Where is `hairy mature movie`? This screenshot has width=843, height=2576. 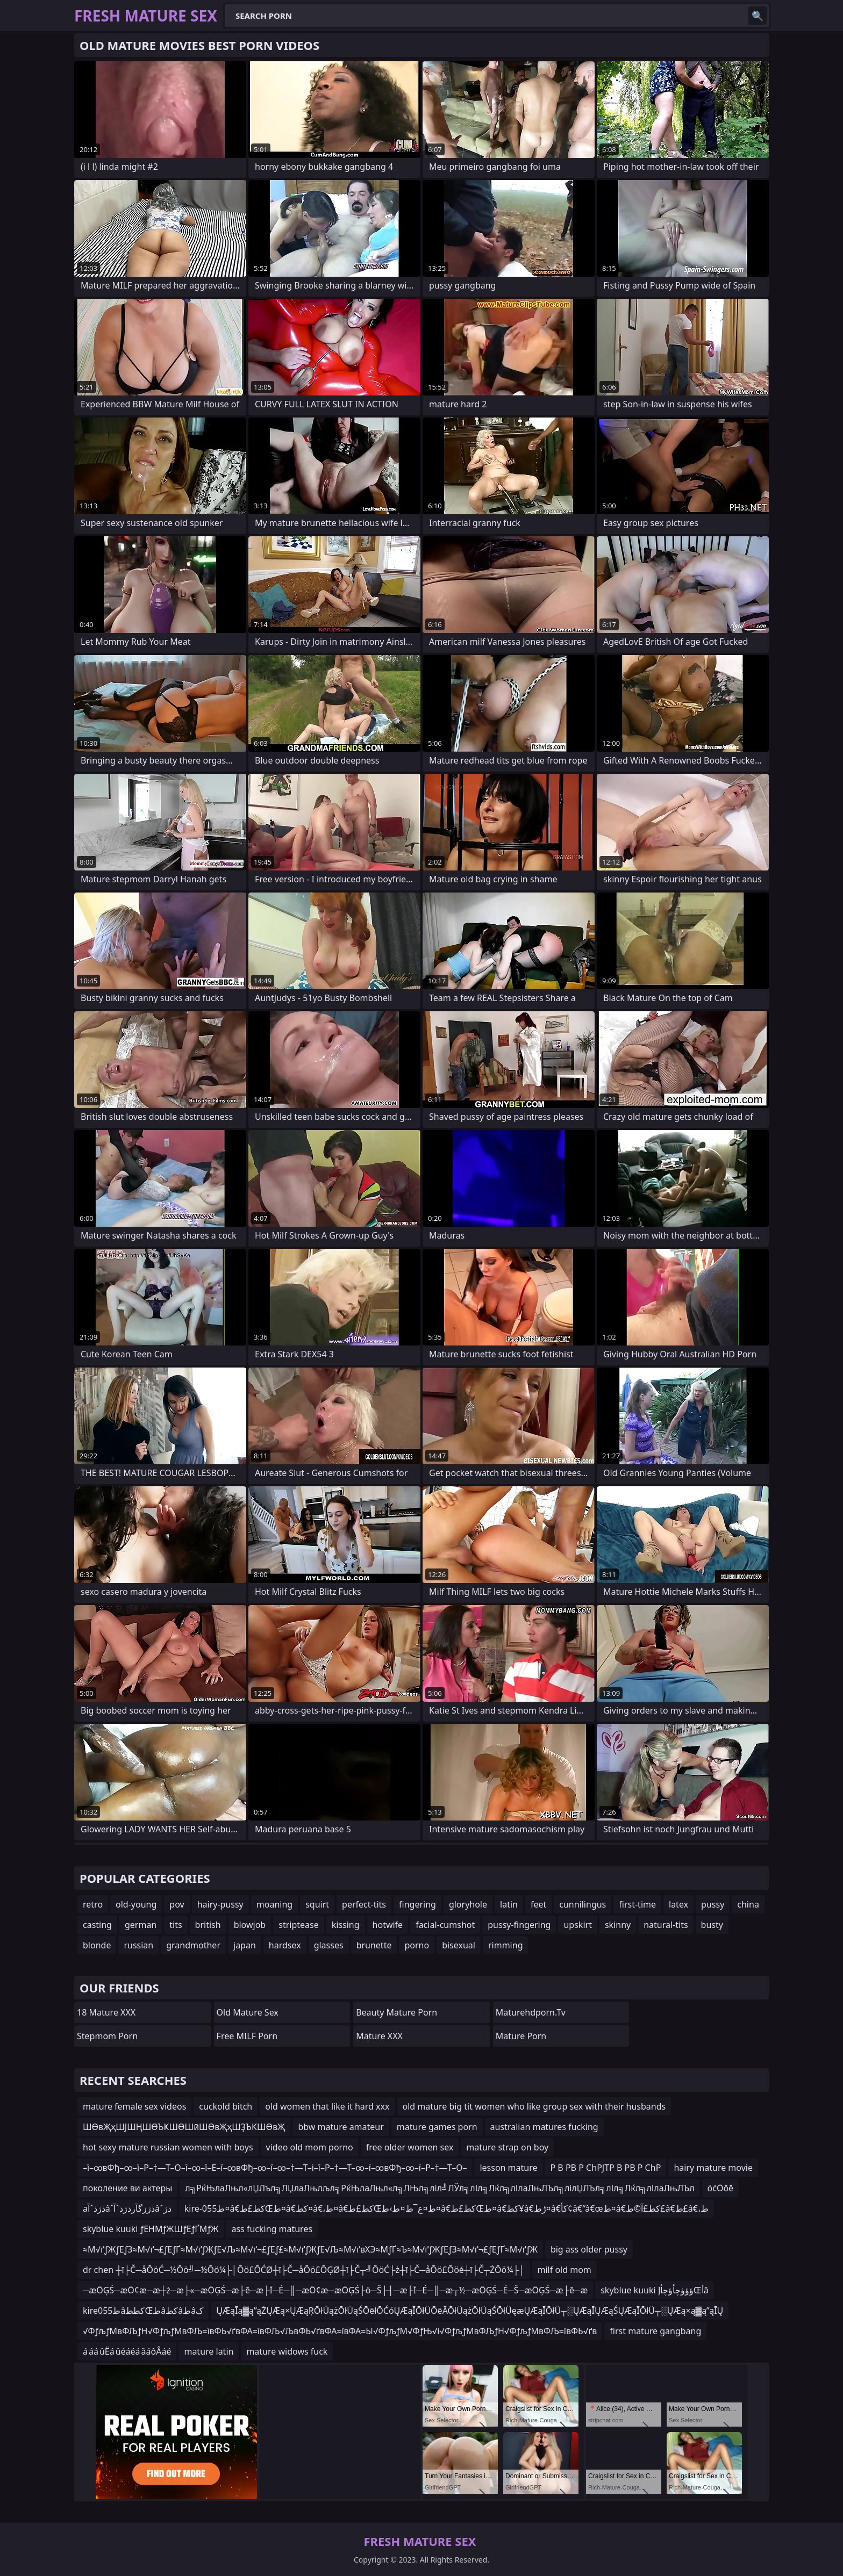
hairy mature movie is located at coordinates (713, 2168).